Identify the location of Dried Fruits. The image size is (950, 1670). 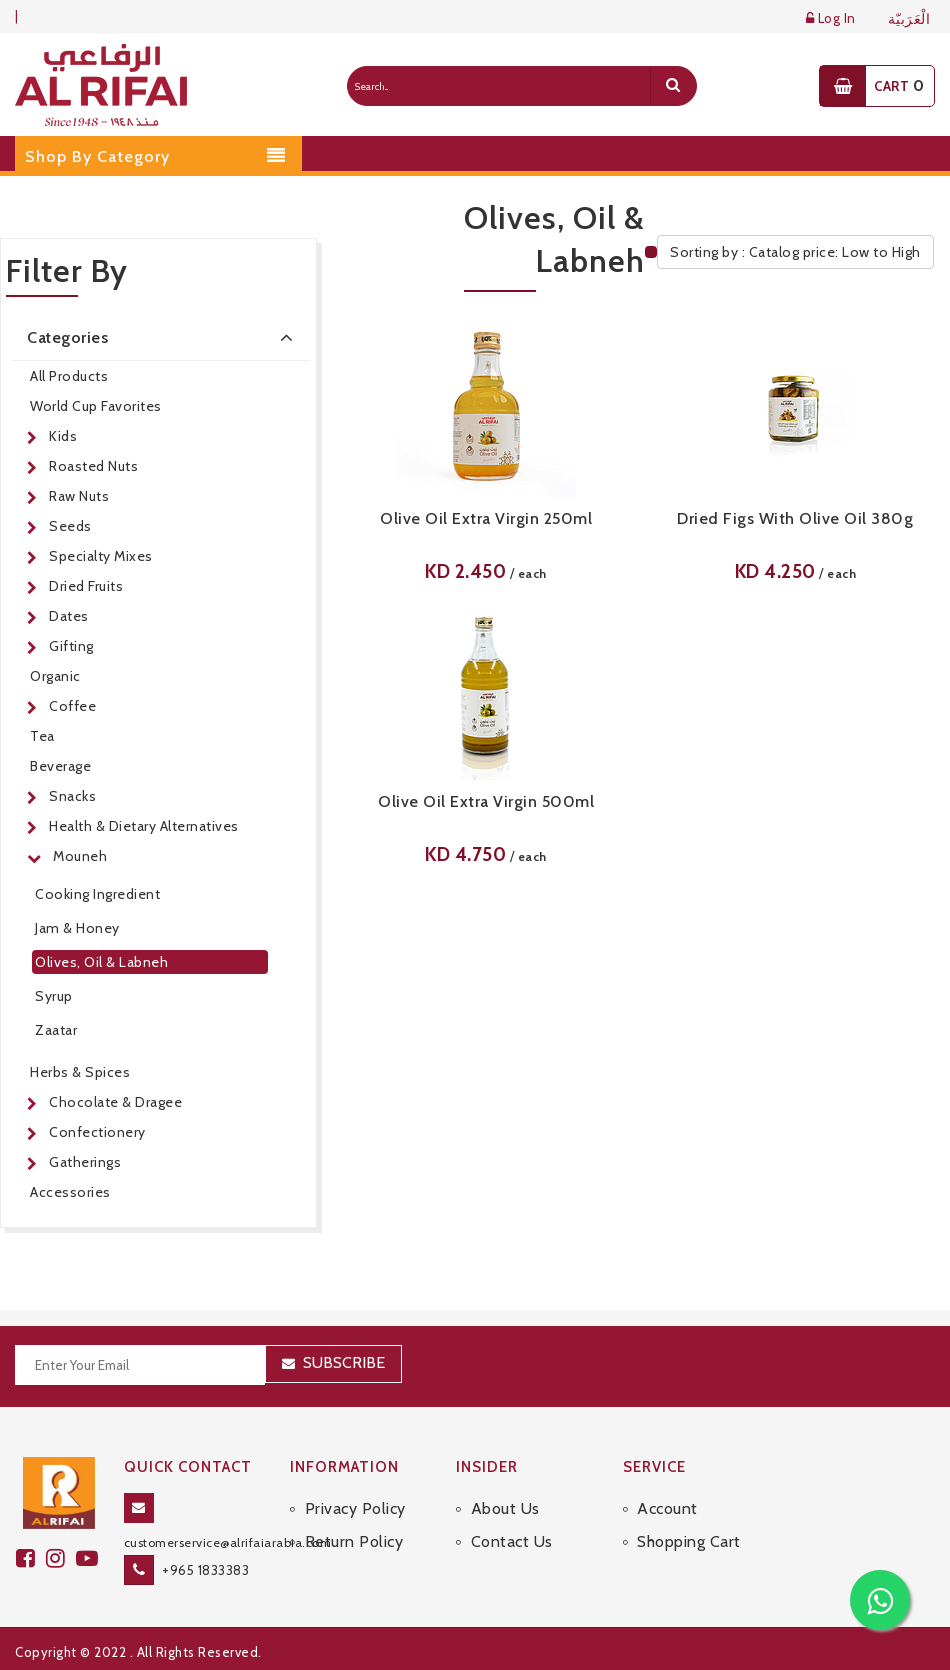
(86, 586).